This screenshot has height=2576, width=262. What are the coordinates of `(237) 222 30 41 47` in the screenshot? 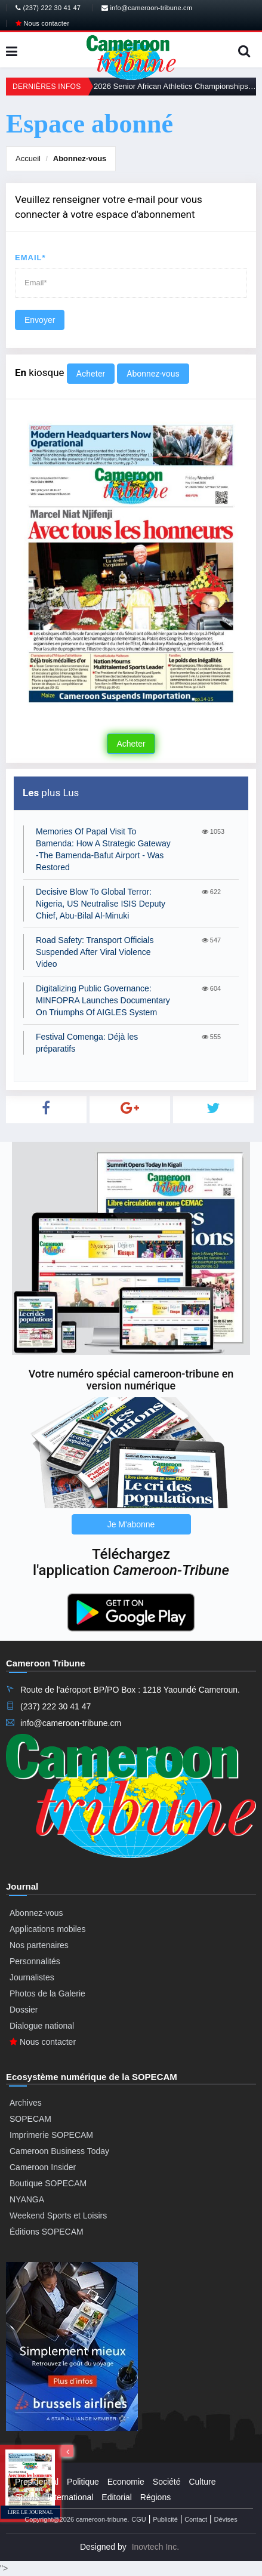 It's located at (48, 7).